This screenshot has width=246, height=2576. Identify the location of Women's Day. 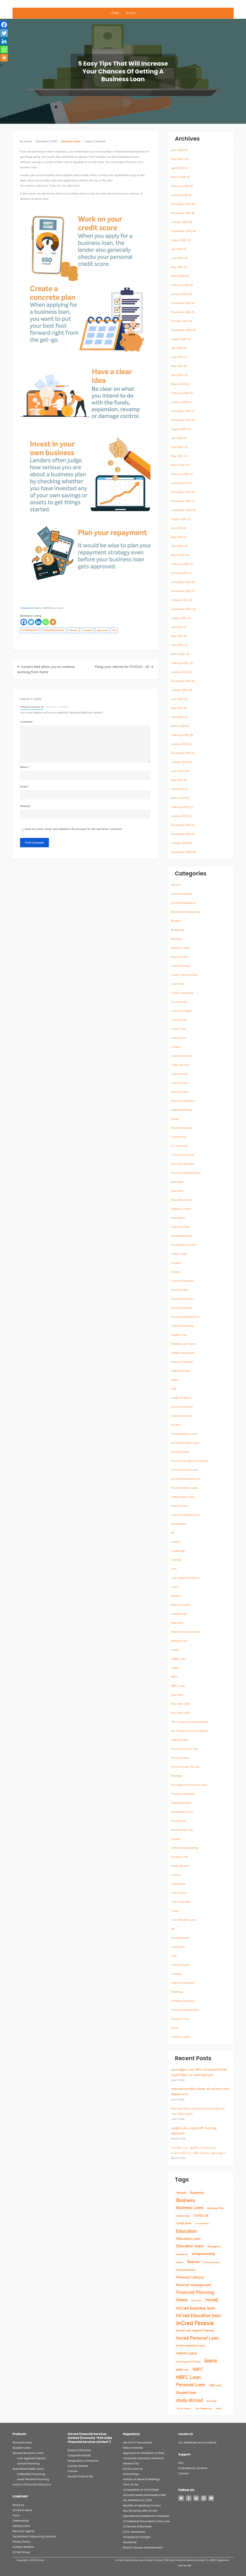
(180, 2018).